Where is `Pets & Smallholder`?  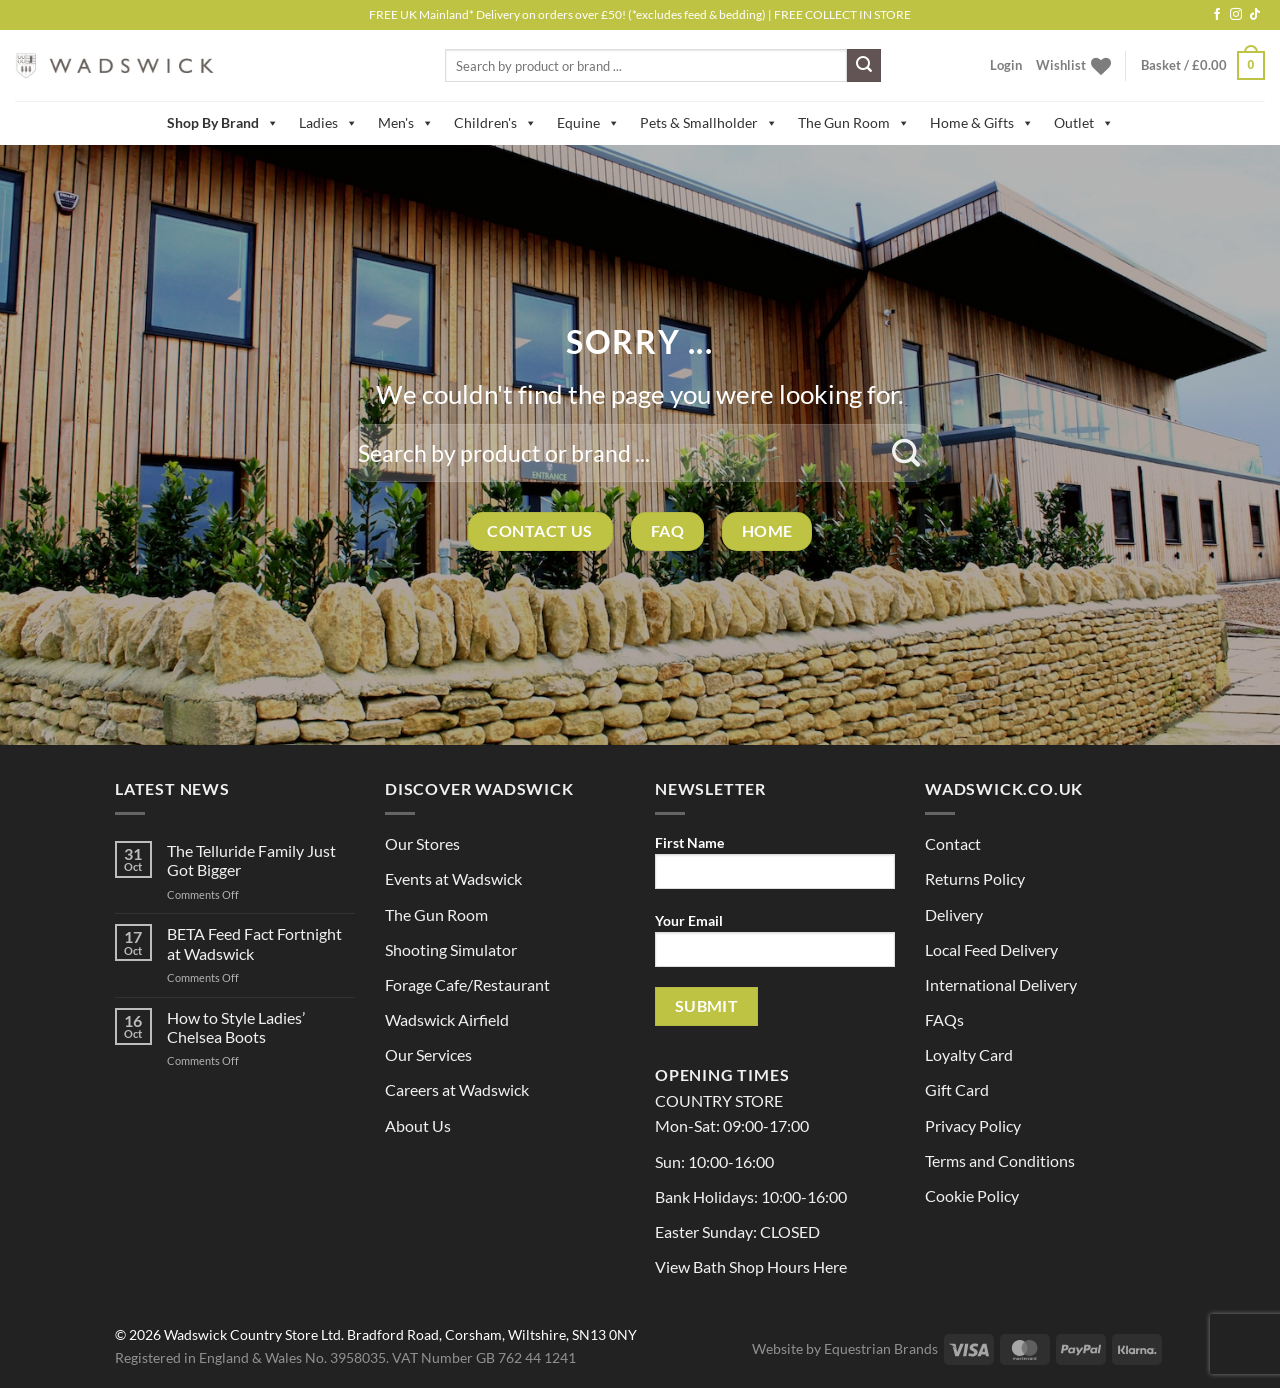
Pets & Smallholder is located at coordinates (709, 123).